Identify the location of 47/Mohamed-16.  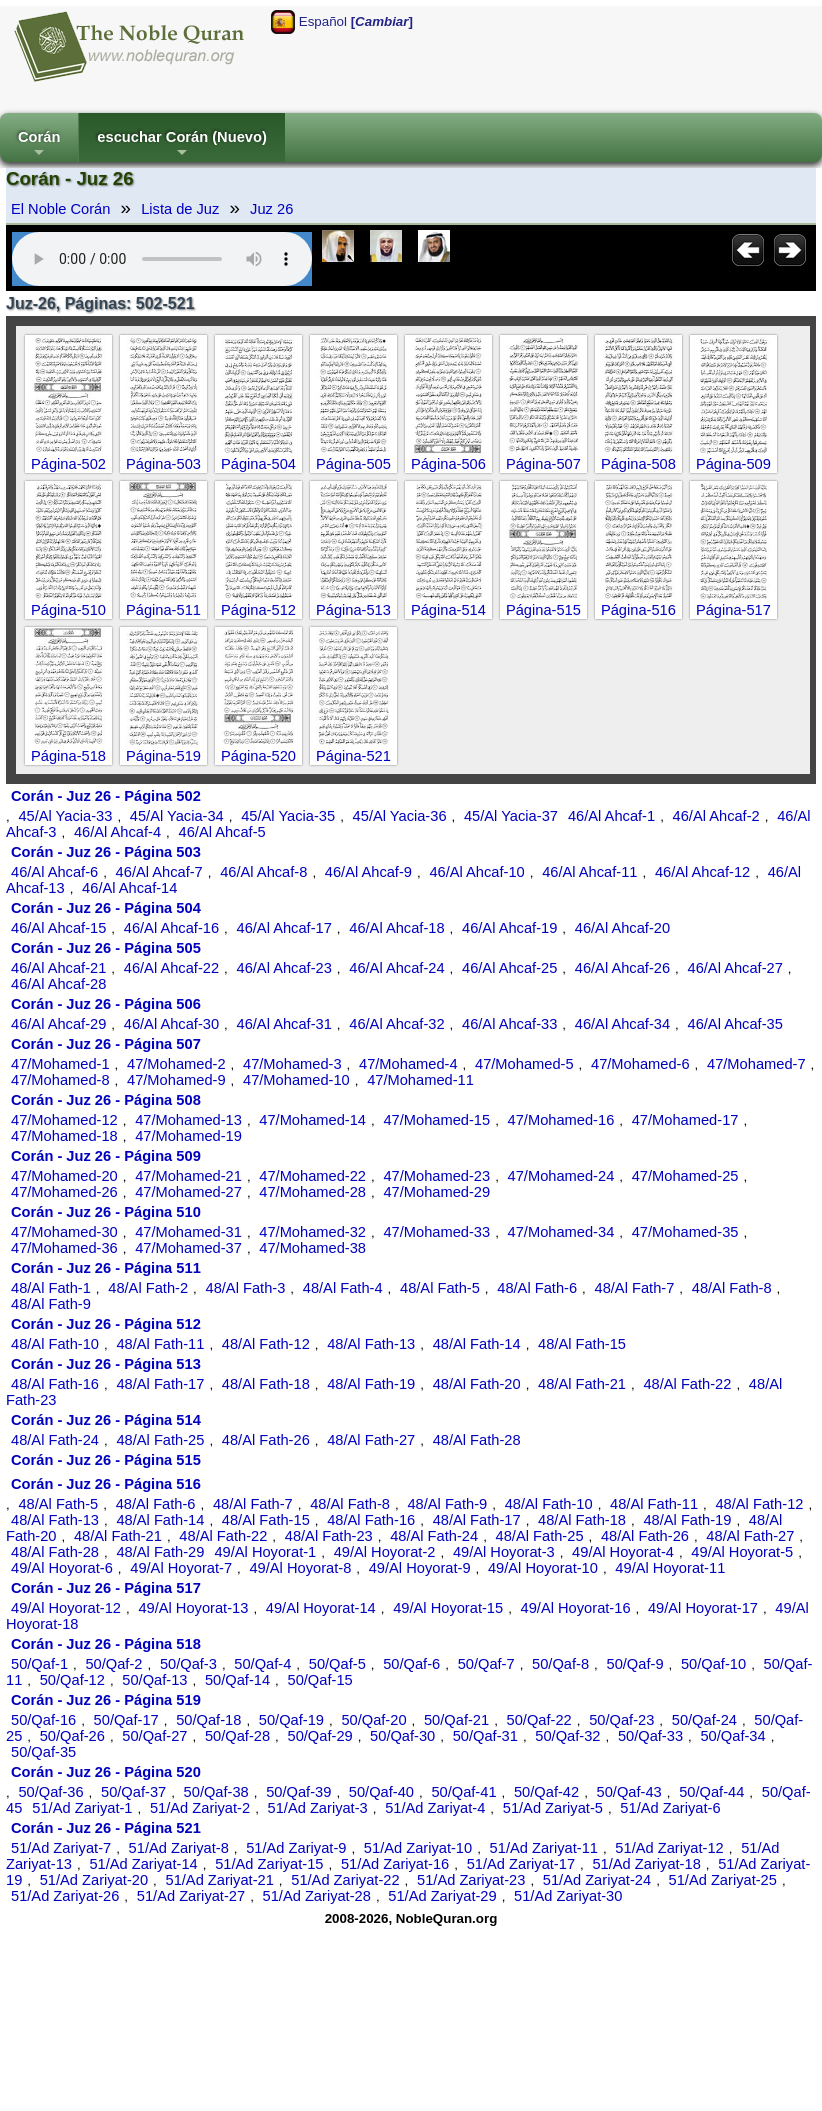
(561, 1120).